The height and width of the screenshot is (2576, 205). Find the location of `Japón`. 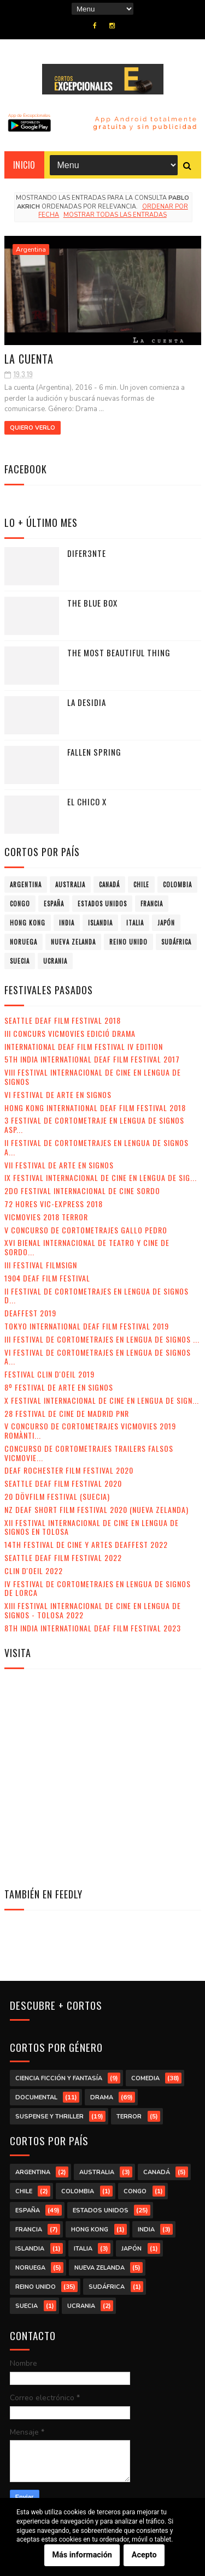

Japón is located at coordinates (166, 922).